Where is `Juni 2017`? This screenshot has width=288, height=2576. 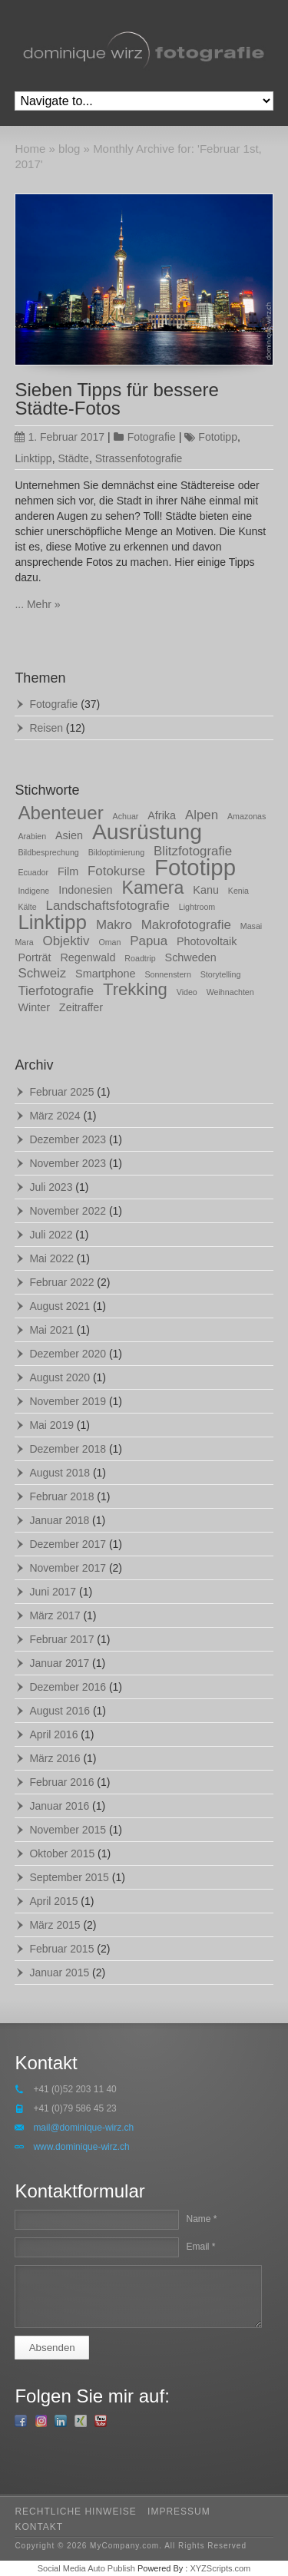 Juni 2017 is located at coordinates (52, 1592).